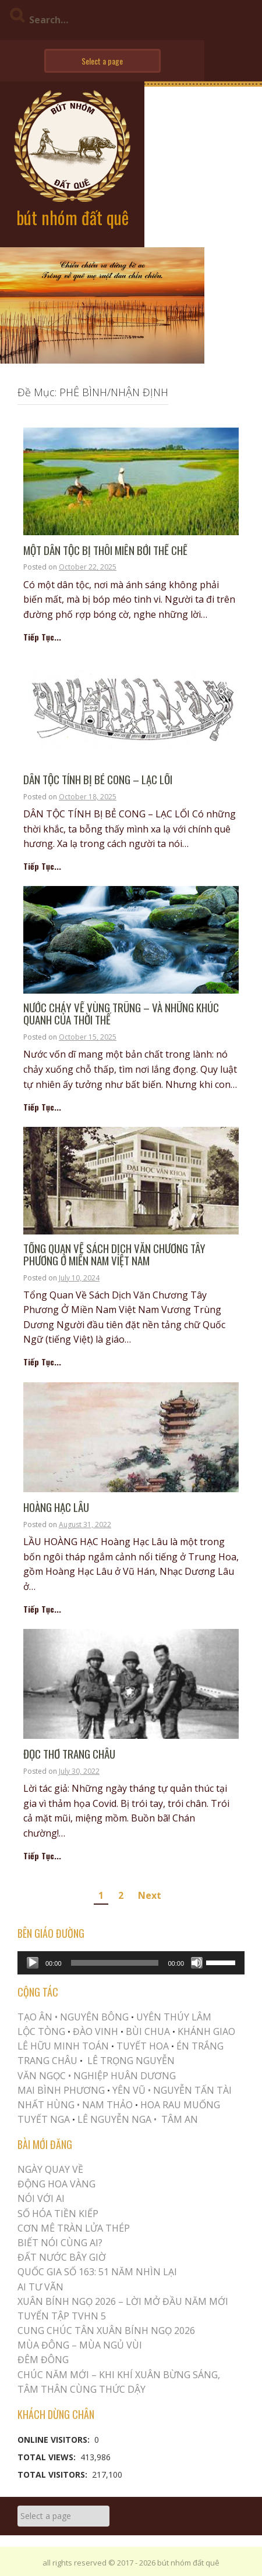 Image resolution: width=262 pixels, height=2576 pixels. What do you see at coordinates (197, 1963) in the screenshot?
I see `[Mute]` at bounding box center [197, 1963].